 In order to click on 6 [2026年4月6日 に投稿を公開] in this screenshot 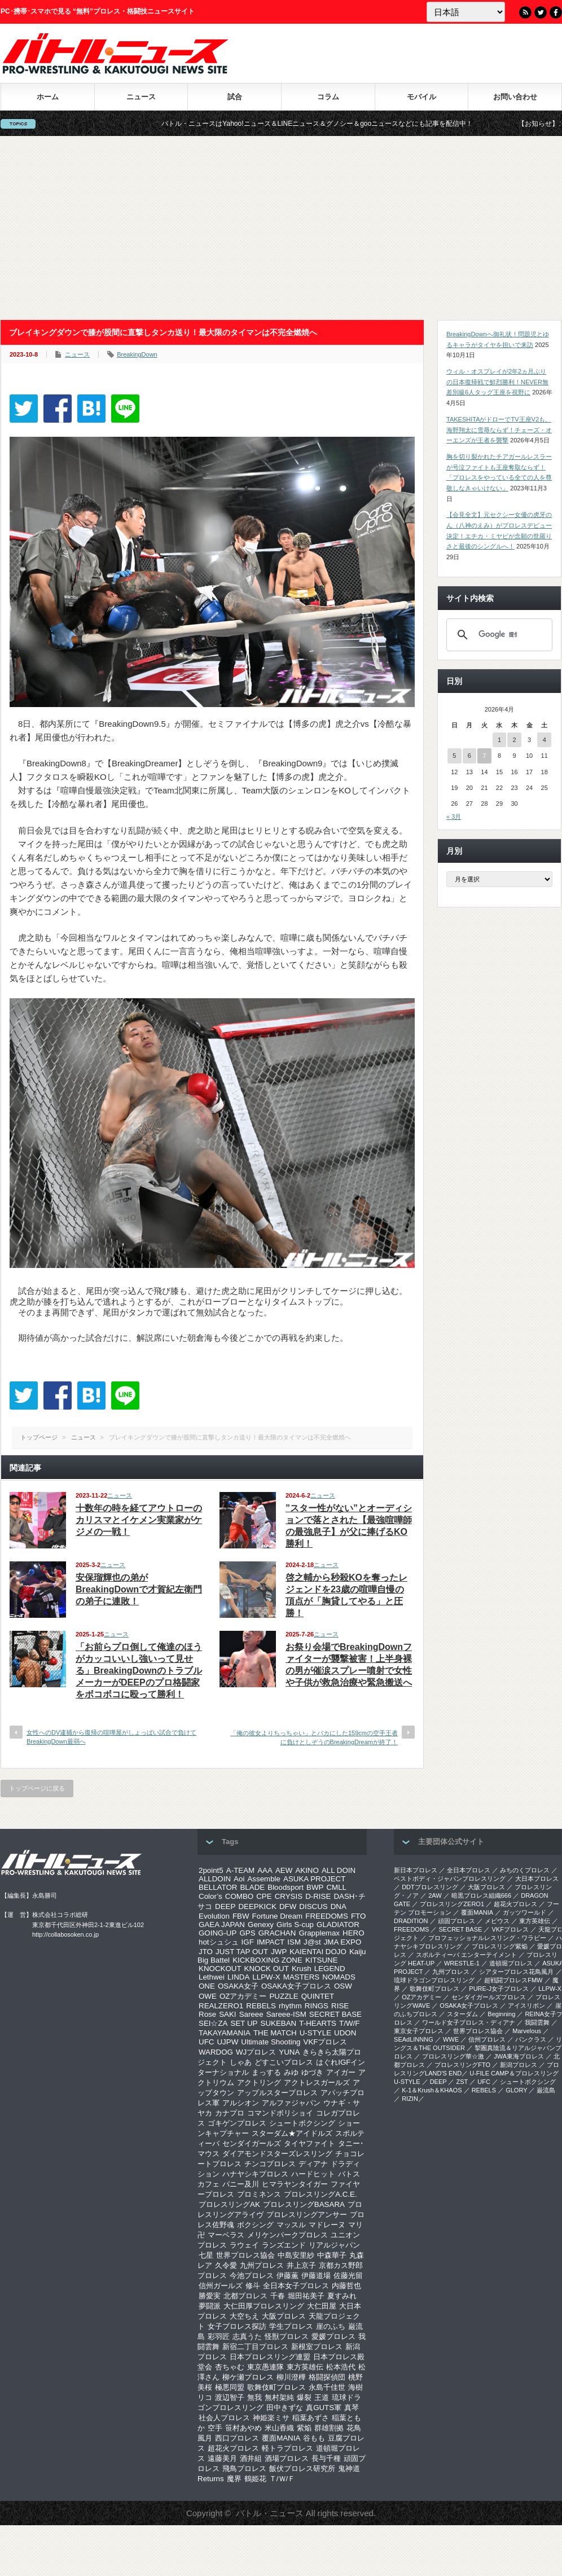, I will do `click(469, 755)`.